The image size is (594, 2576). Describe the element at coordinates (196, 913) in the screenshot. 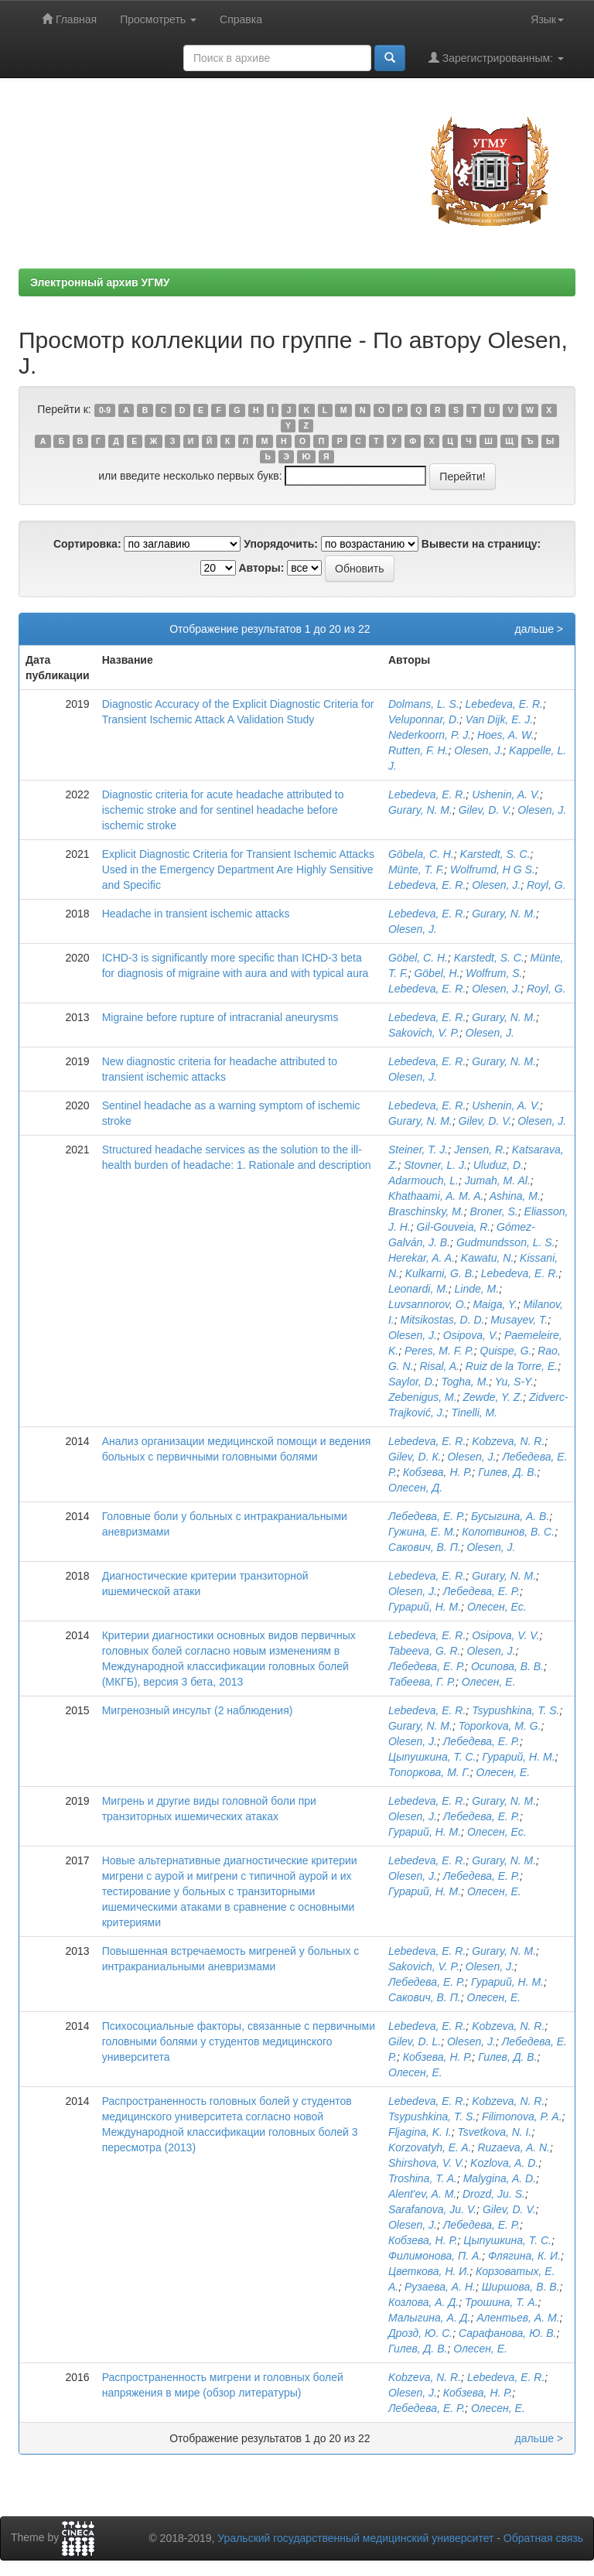

I see `Headache in transient ischemic attacks` at that location.